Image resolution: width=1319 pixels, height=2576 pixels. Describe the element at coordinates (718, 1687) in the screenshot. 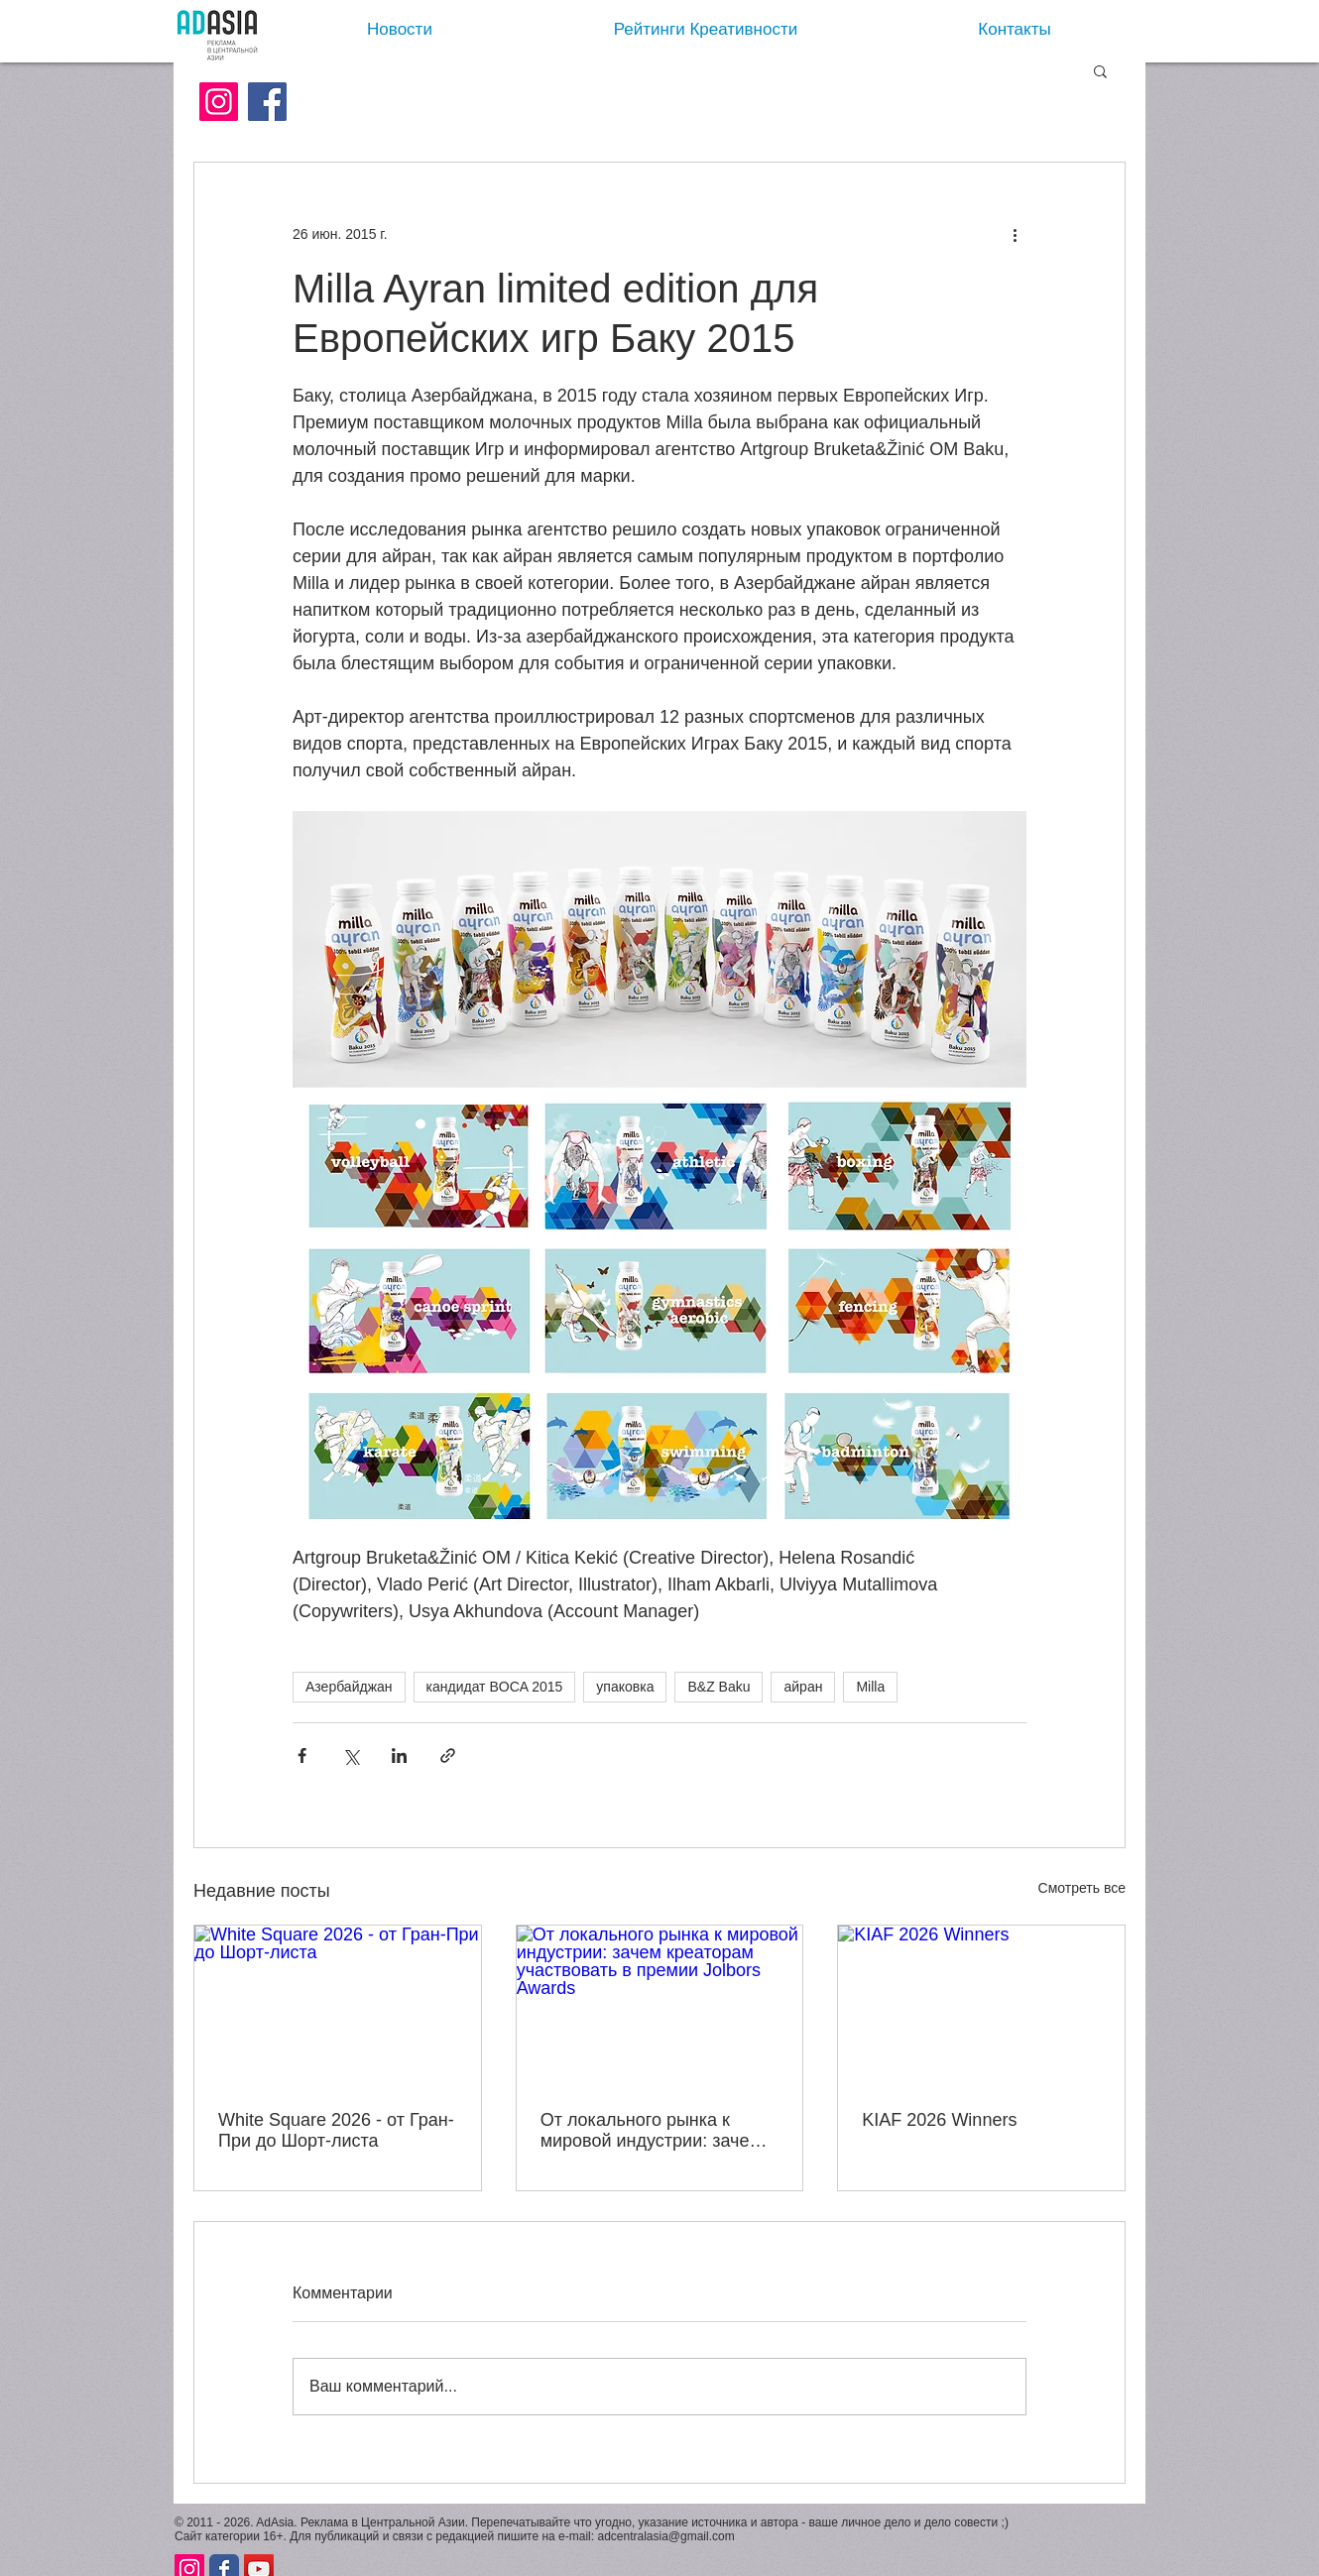

I see `B&Z Baku` at that location.